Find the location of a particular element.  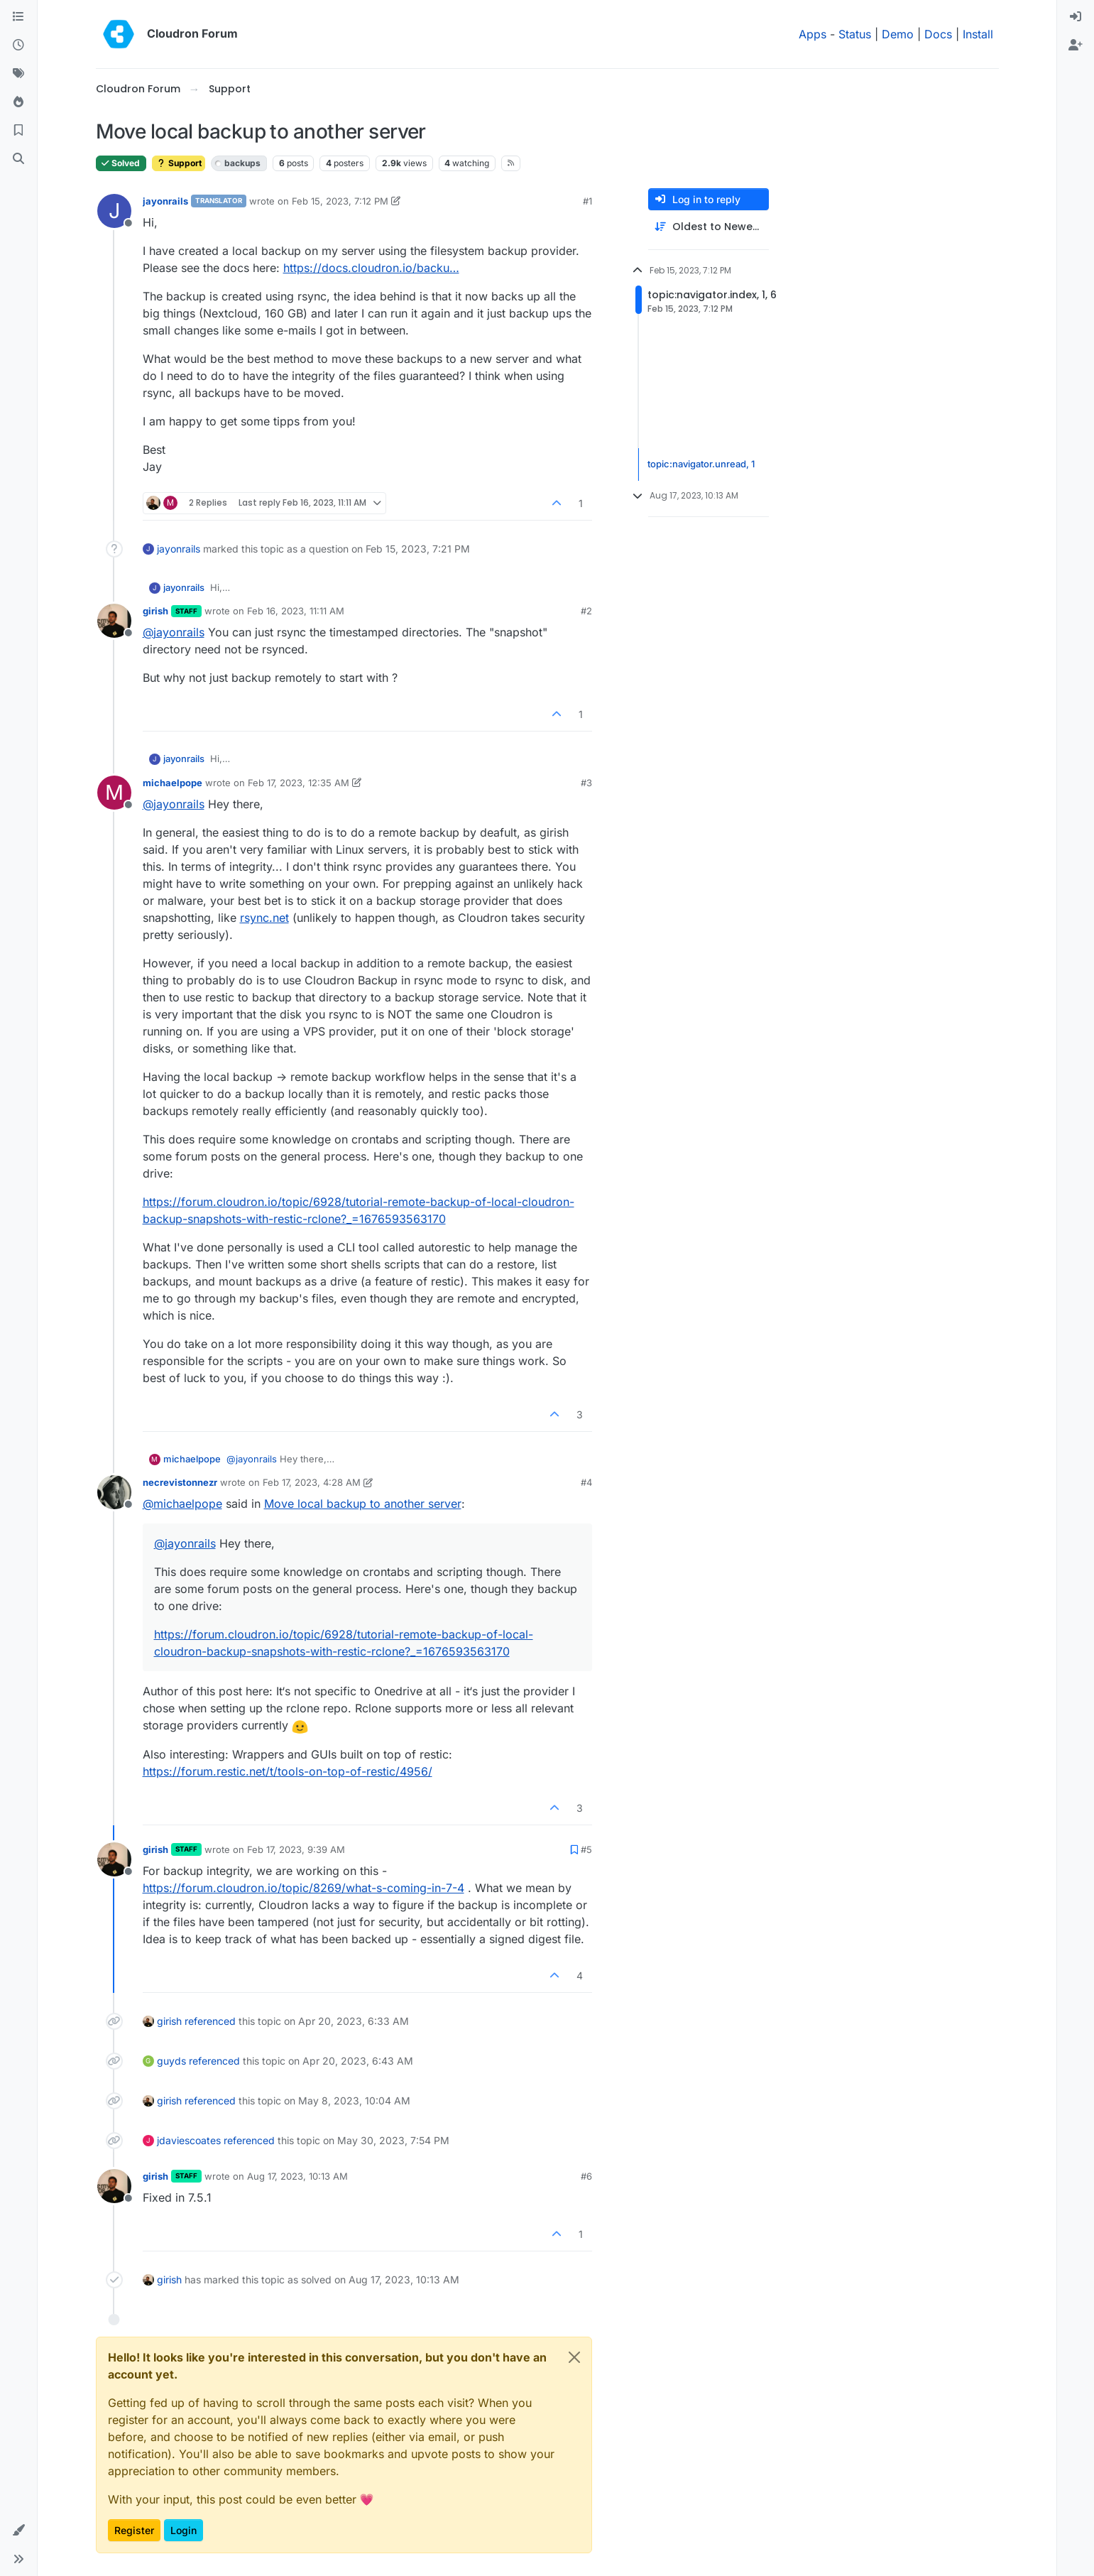

topic:navigator.unread, 1 [Unread posts link] is located at coordinates (701, 463).